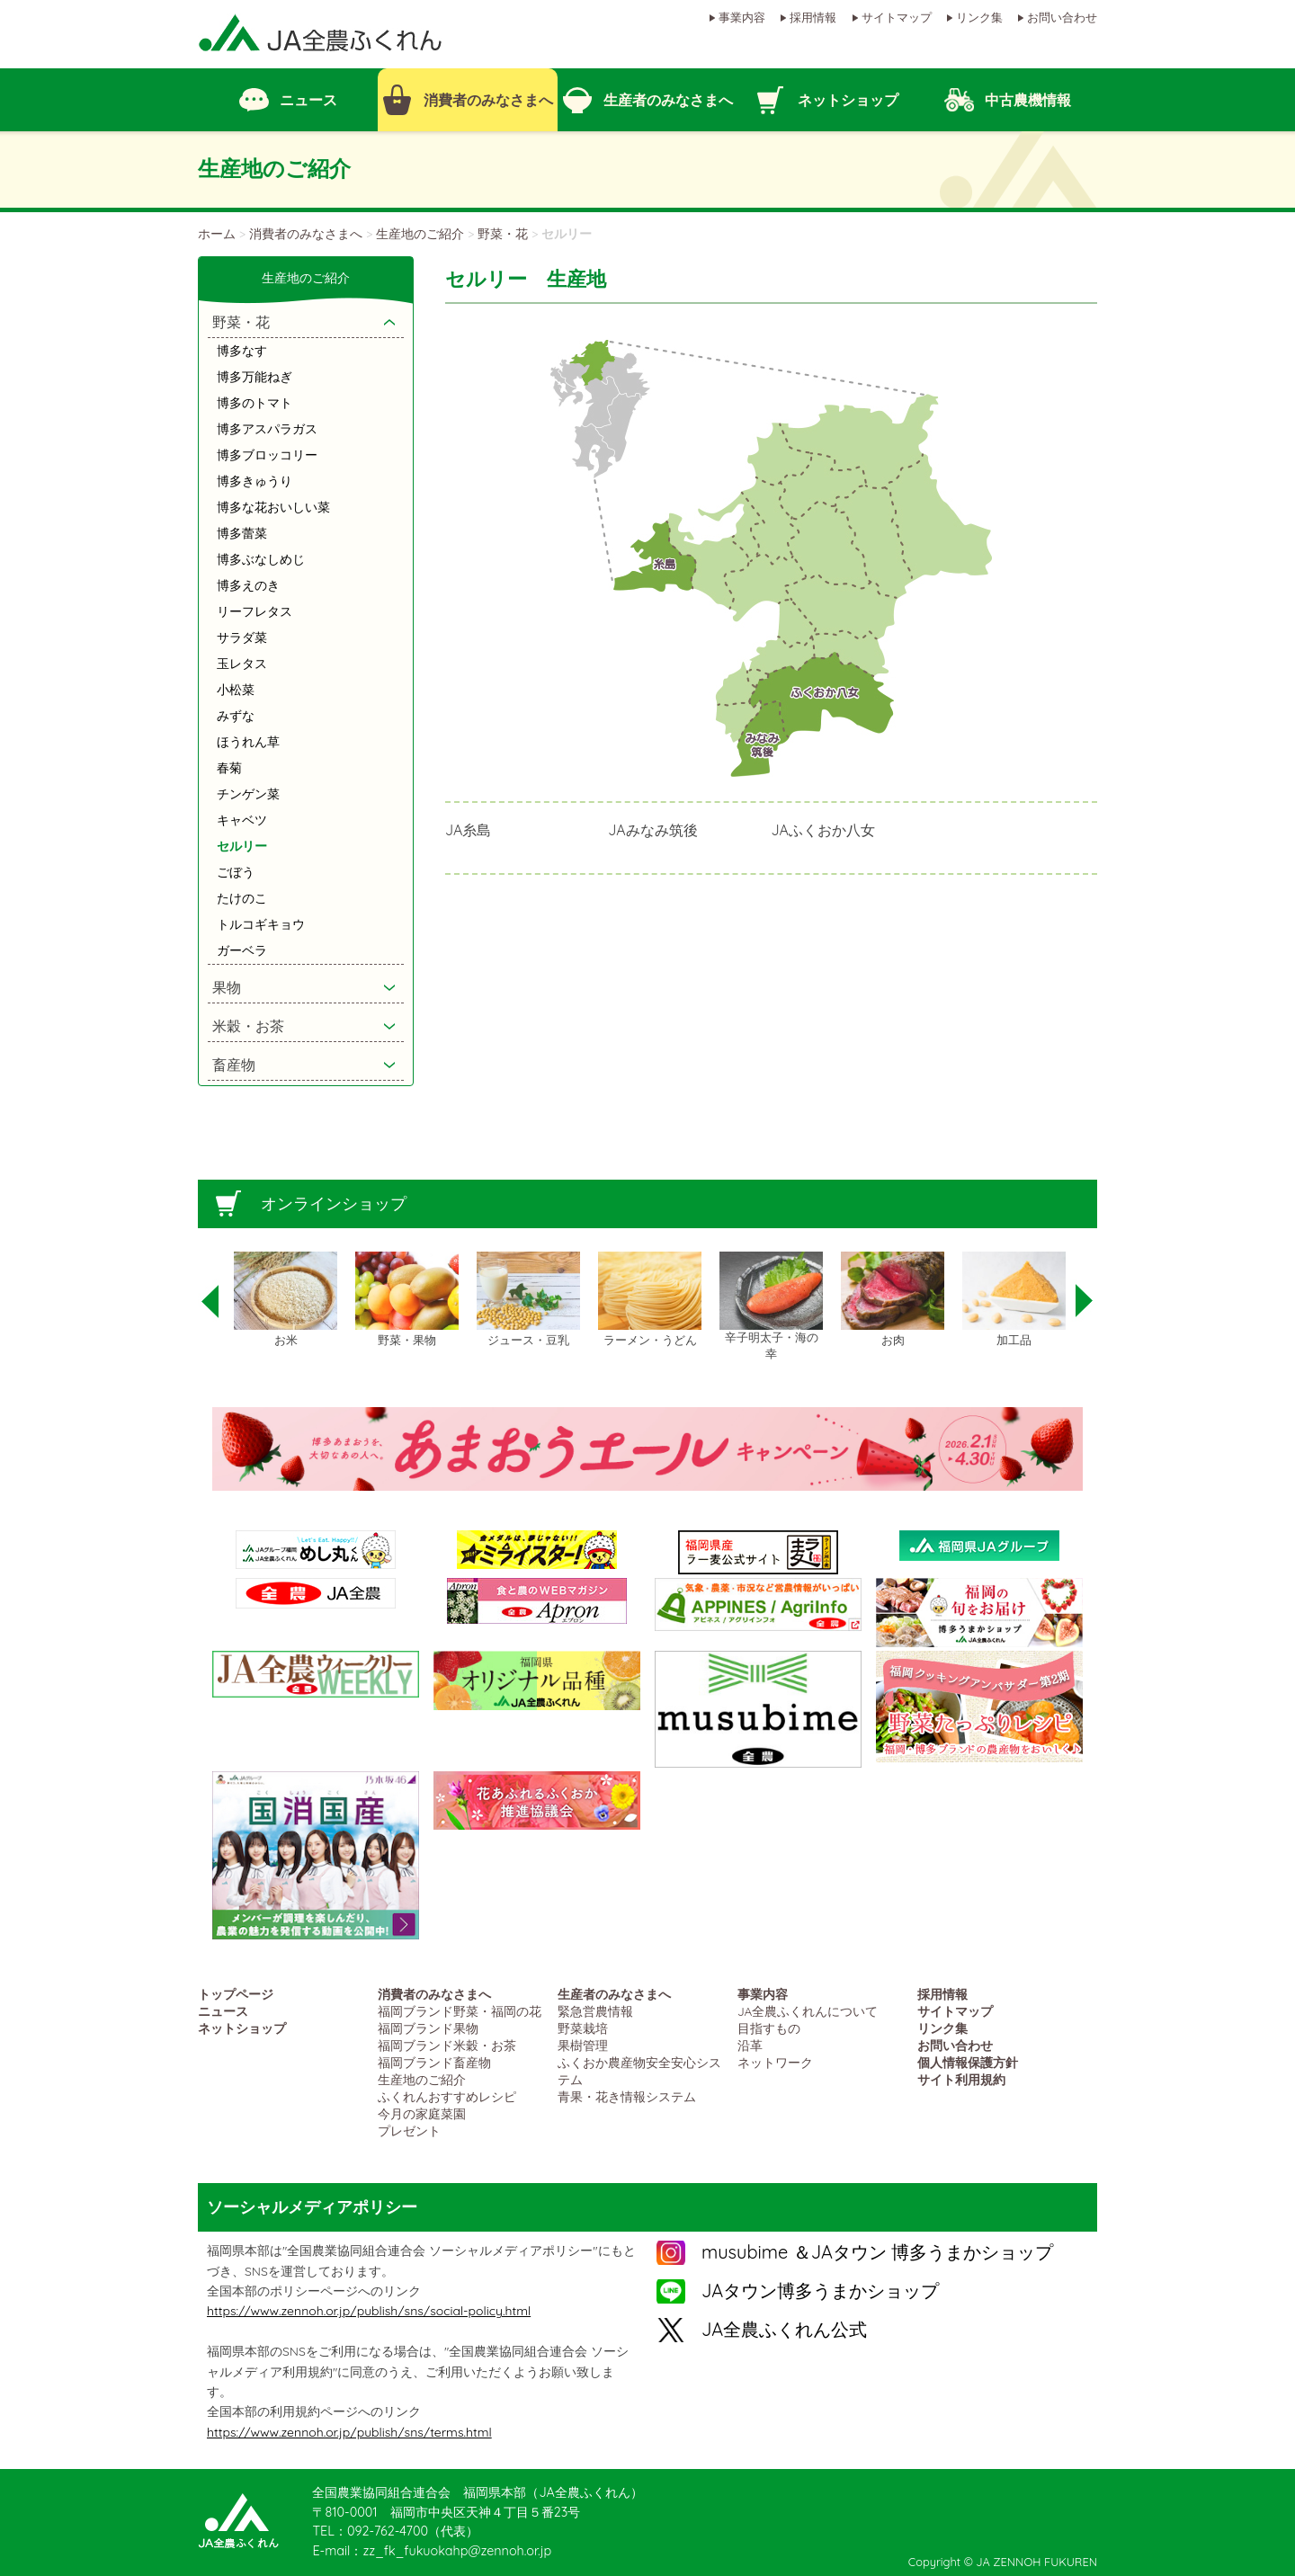  Describe the element at coordinates (807, 2011) in the screenshot. I see `JA全農ふくれんについて` at that location.